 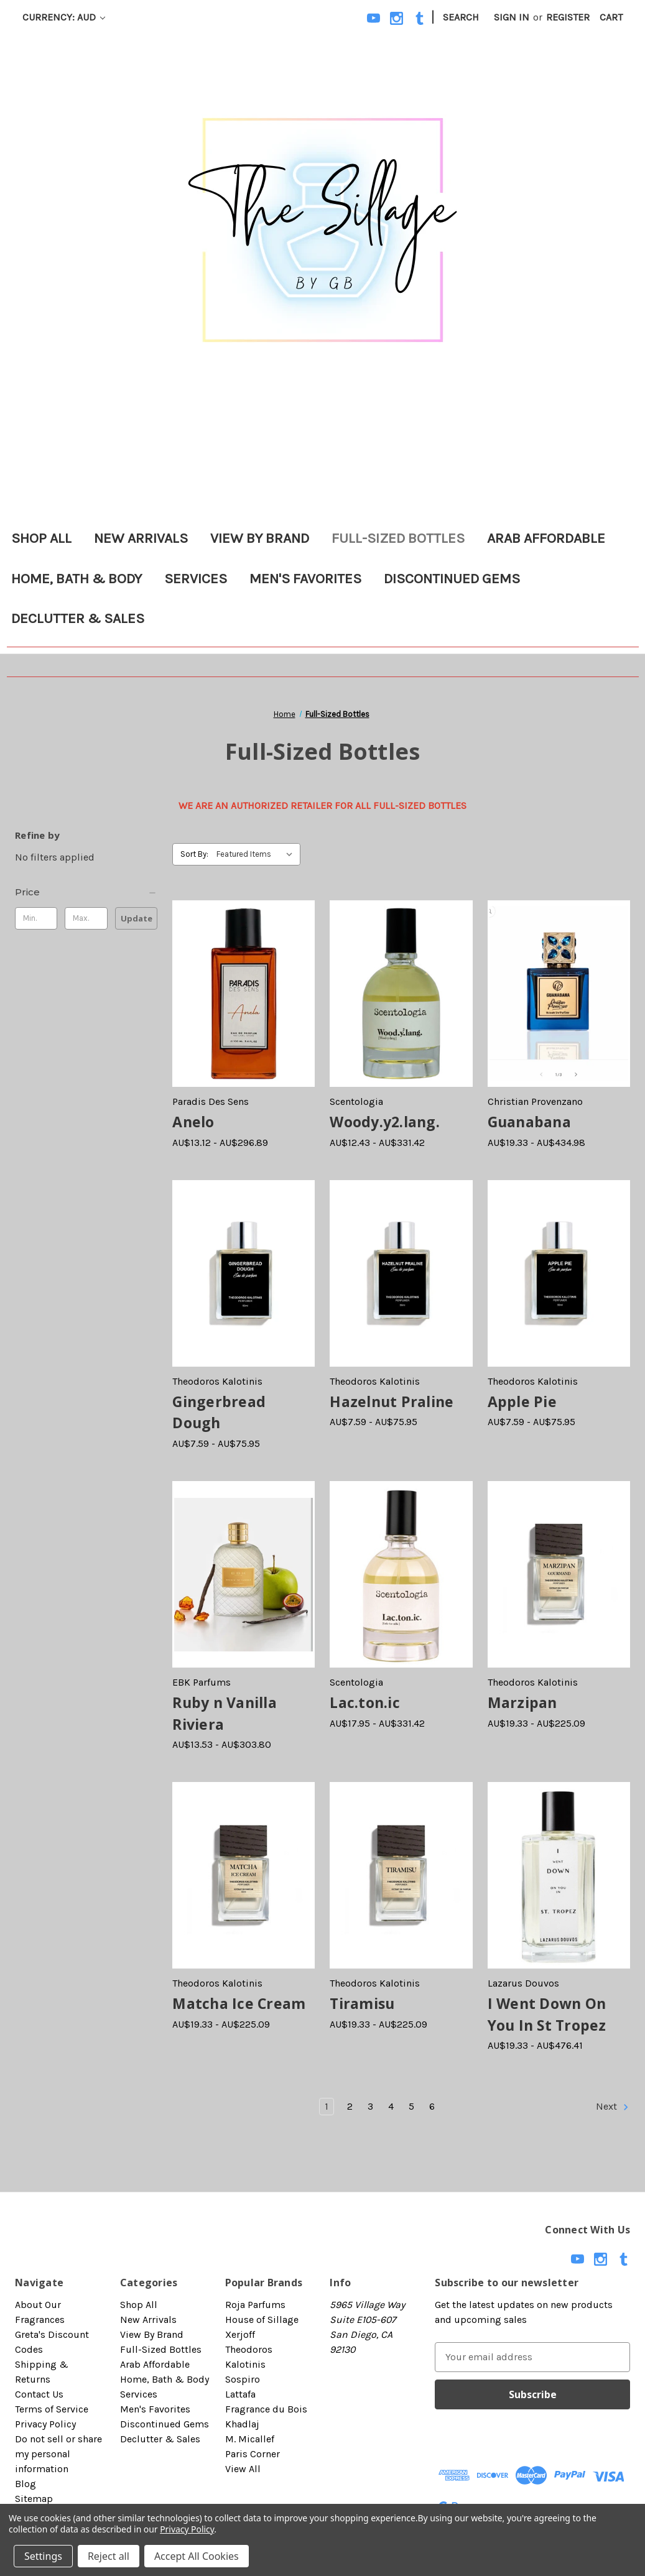 What do you see at coordinates (611, 17) in the screenshot?
I see `[Cart with 0 items]` at bounding box center [611, 17].